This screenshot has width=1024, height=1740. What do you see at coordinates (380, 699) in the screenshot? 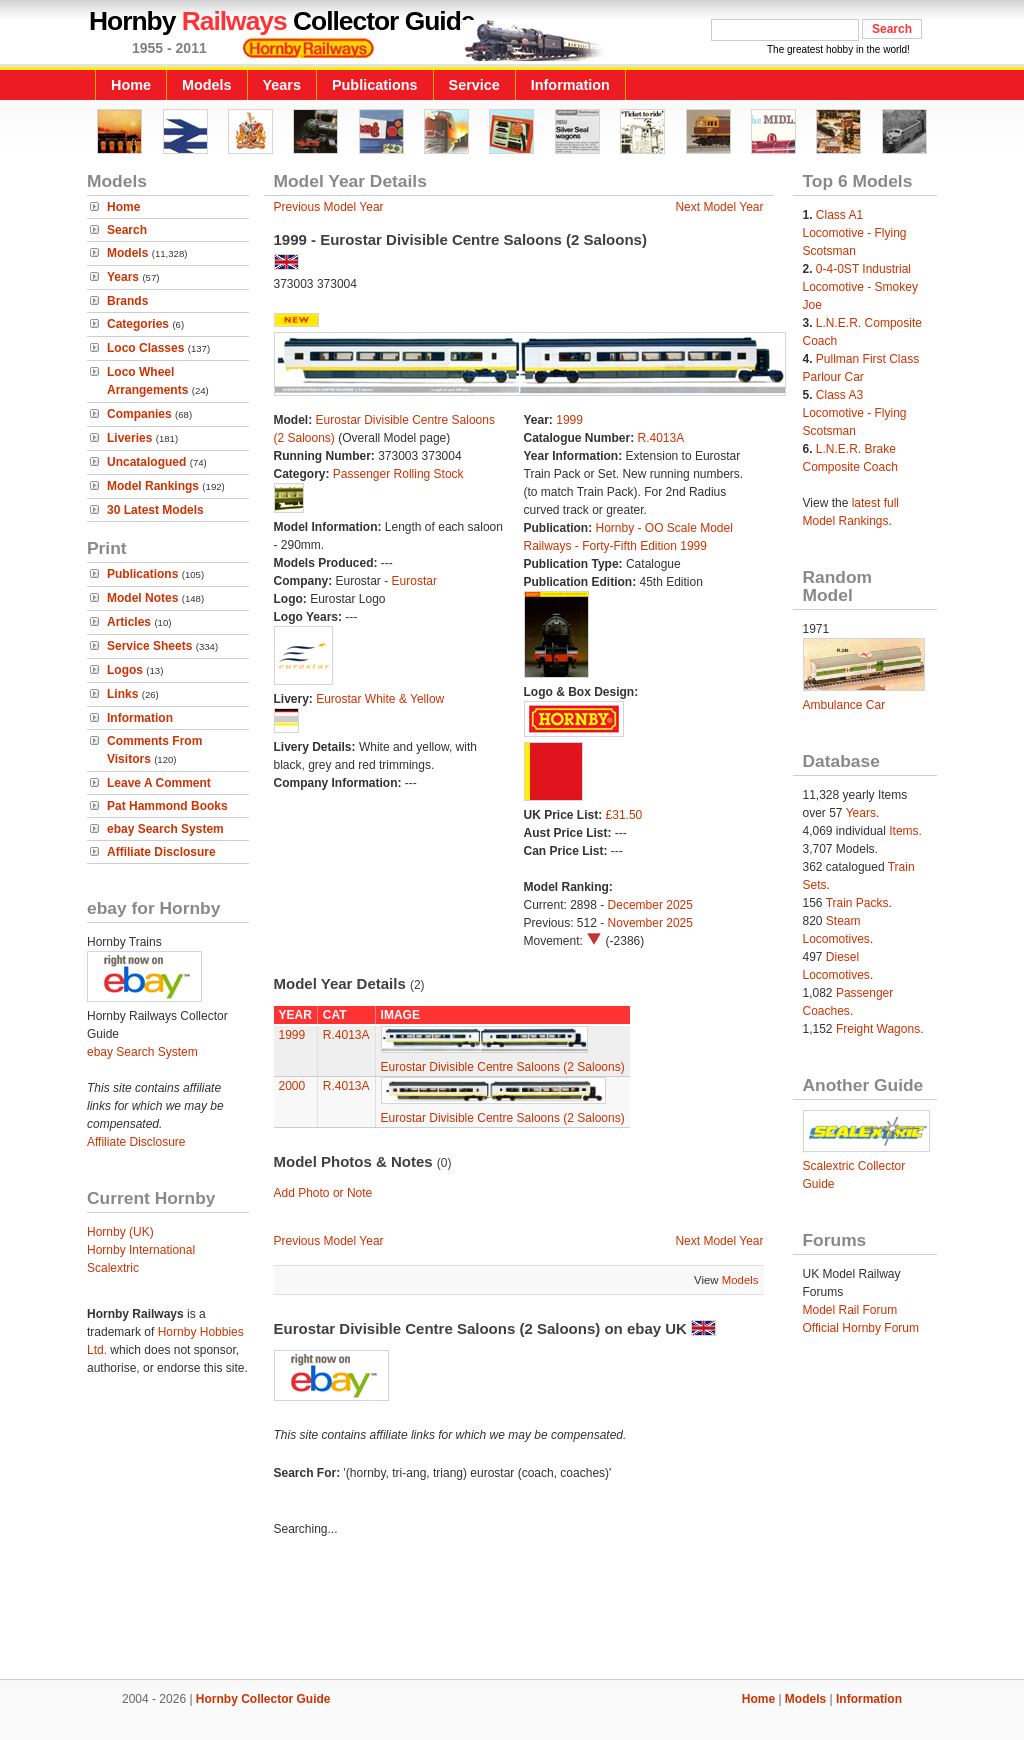
I see `Eurostar White & Yellow` at bounding box center [380, 699].